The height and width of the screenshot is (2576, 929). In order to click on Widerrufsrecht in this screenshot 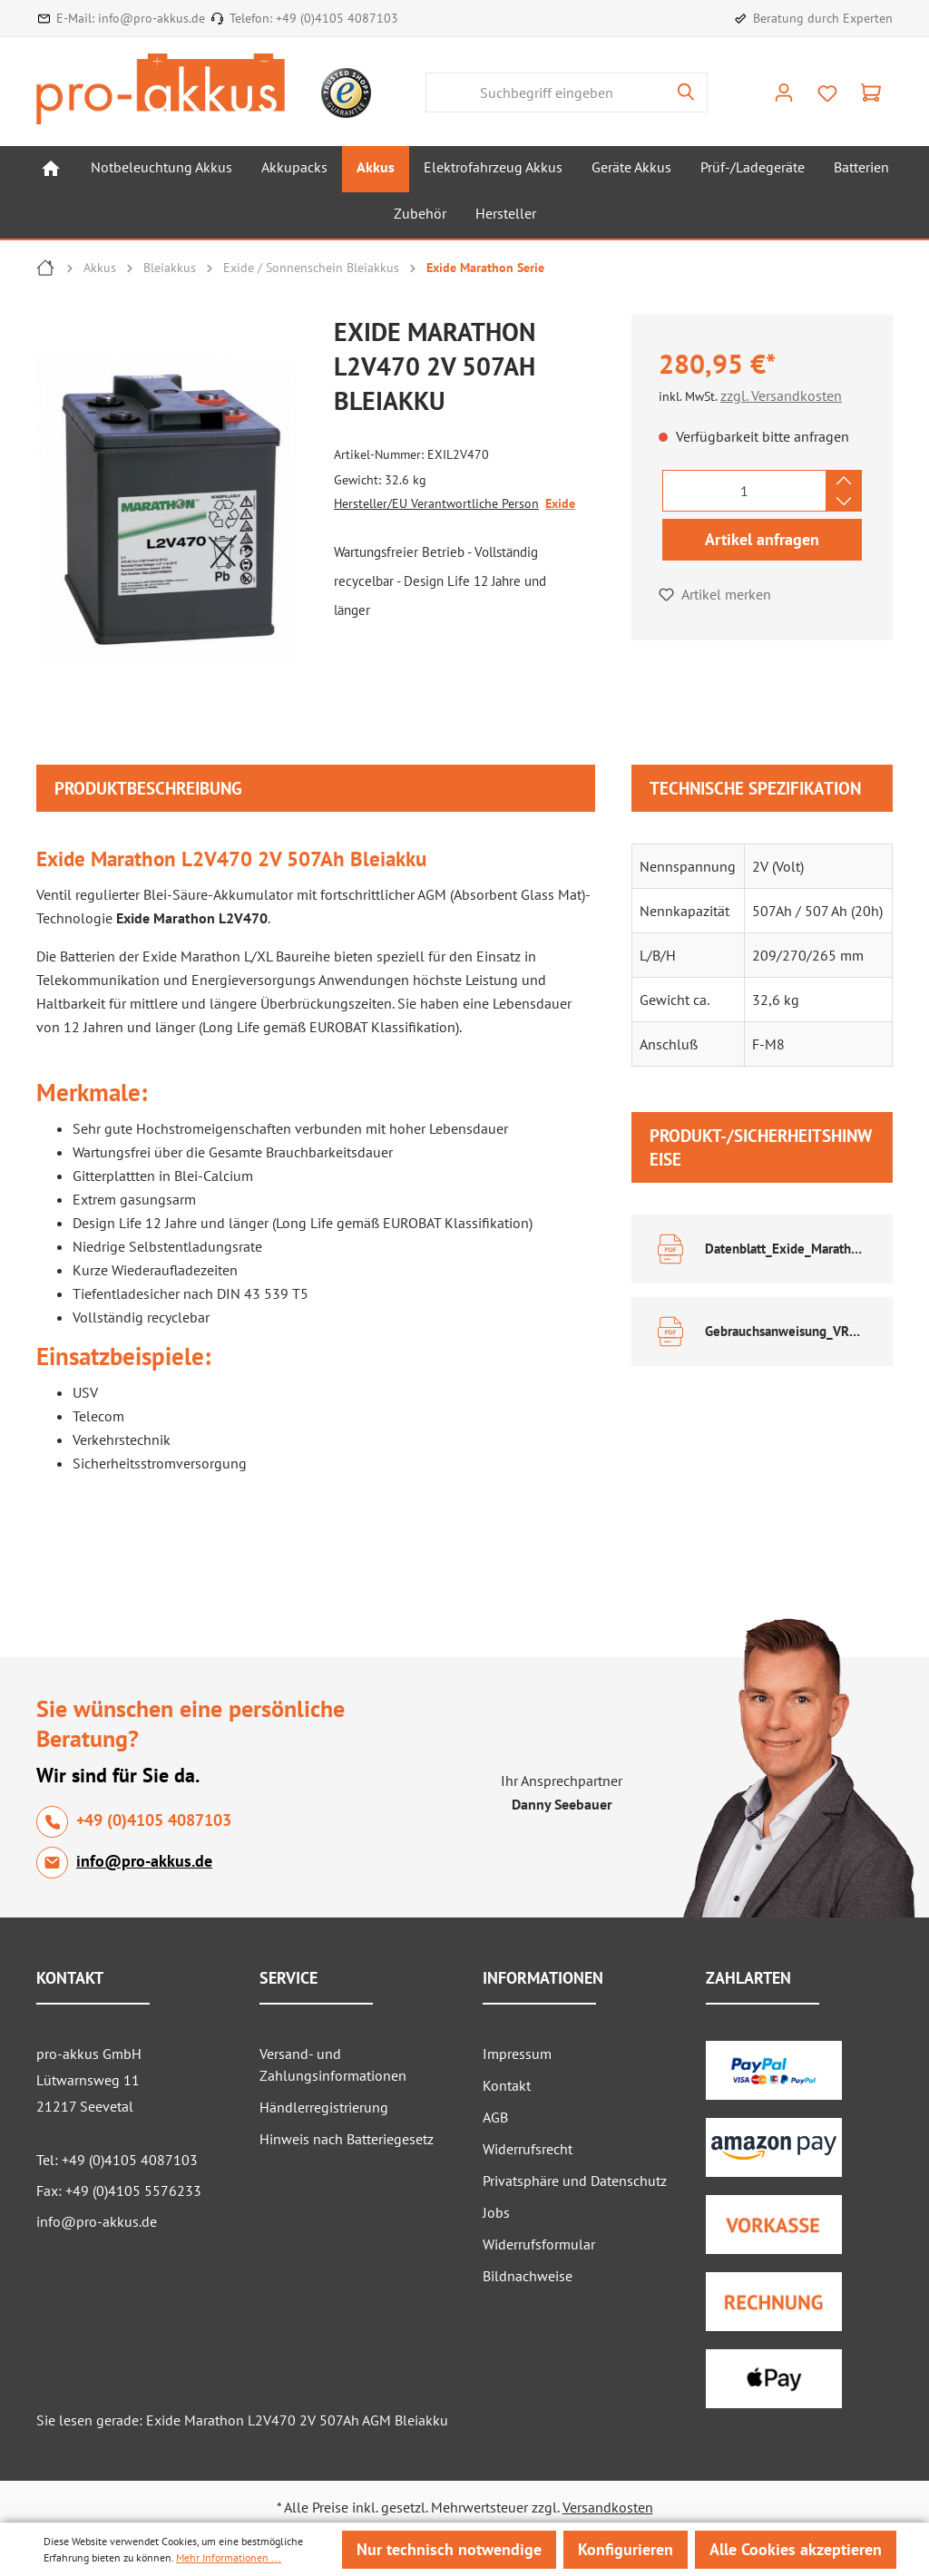, I will do `click(527, 2149)`.